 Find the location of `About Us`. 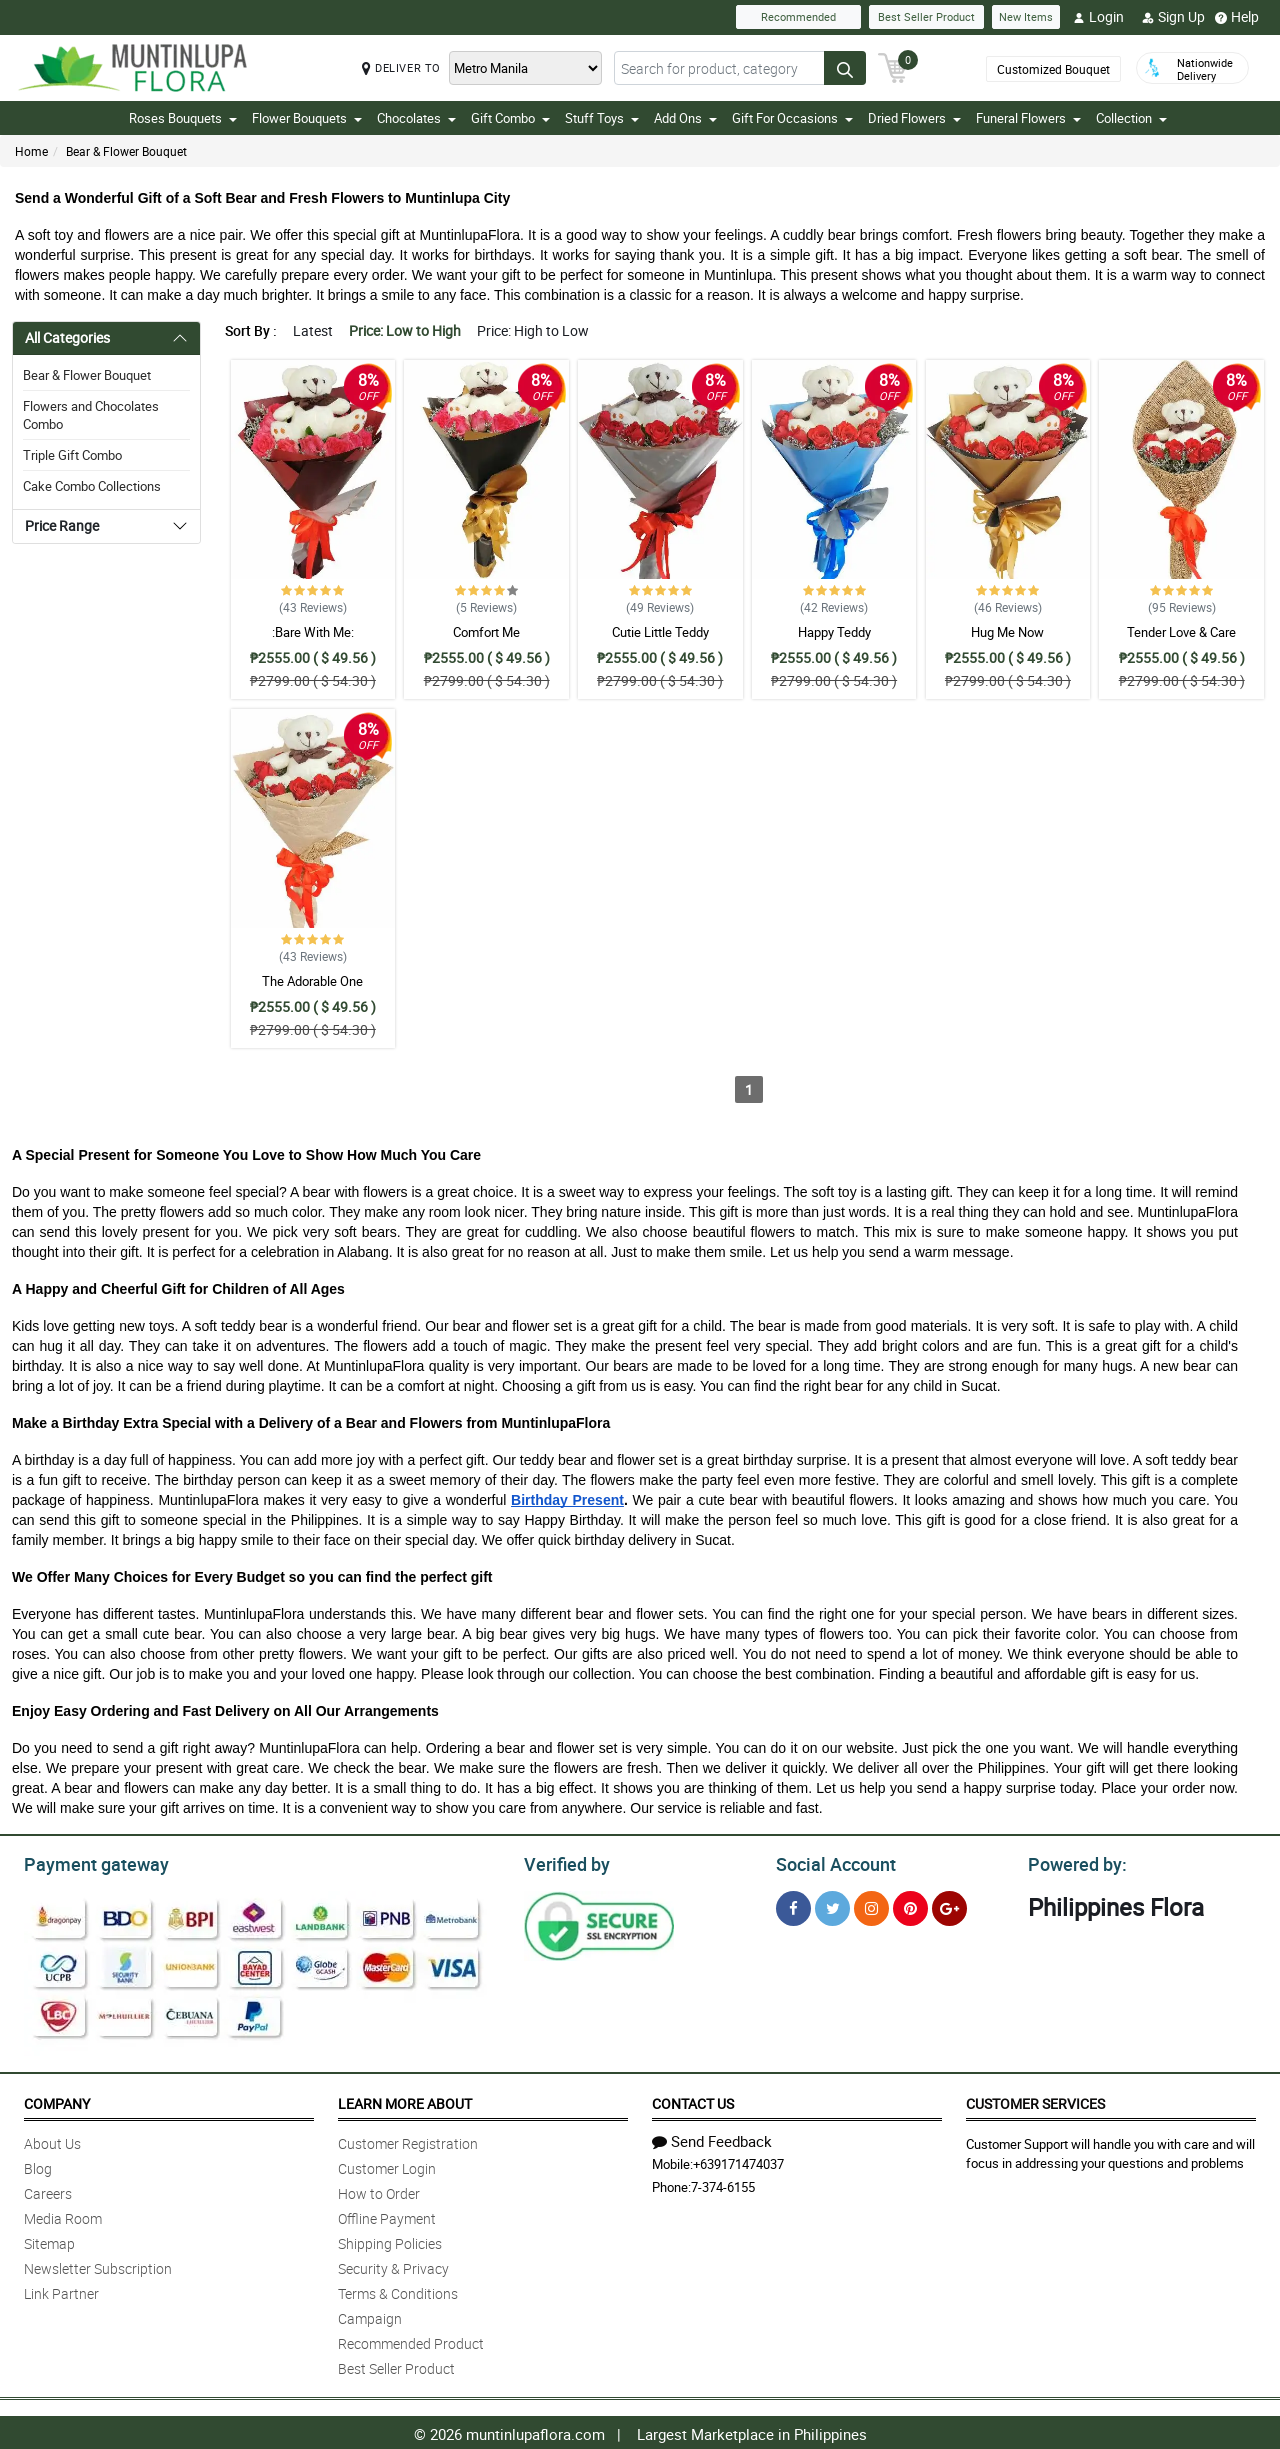

About Us is located at coordinates (52, 2140).